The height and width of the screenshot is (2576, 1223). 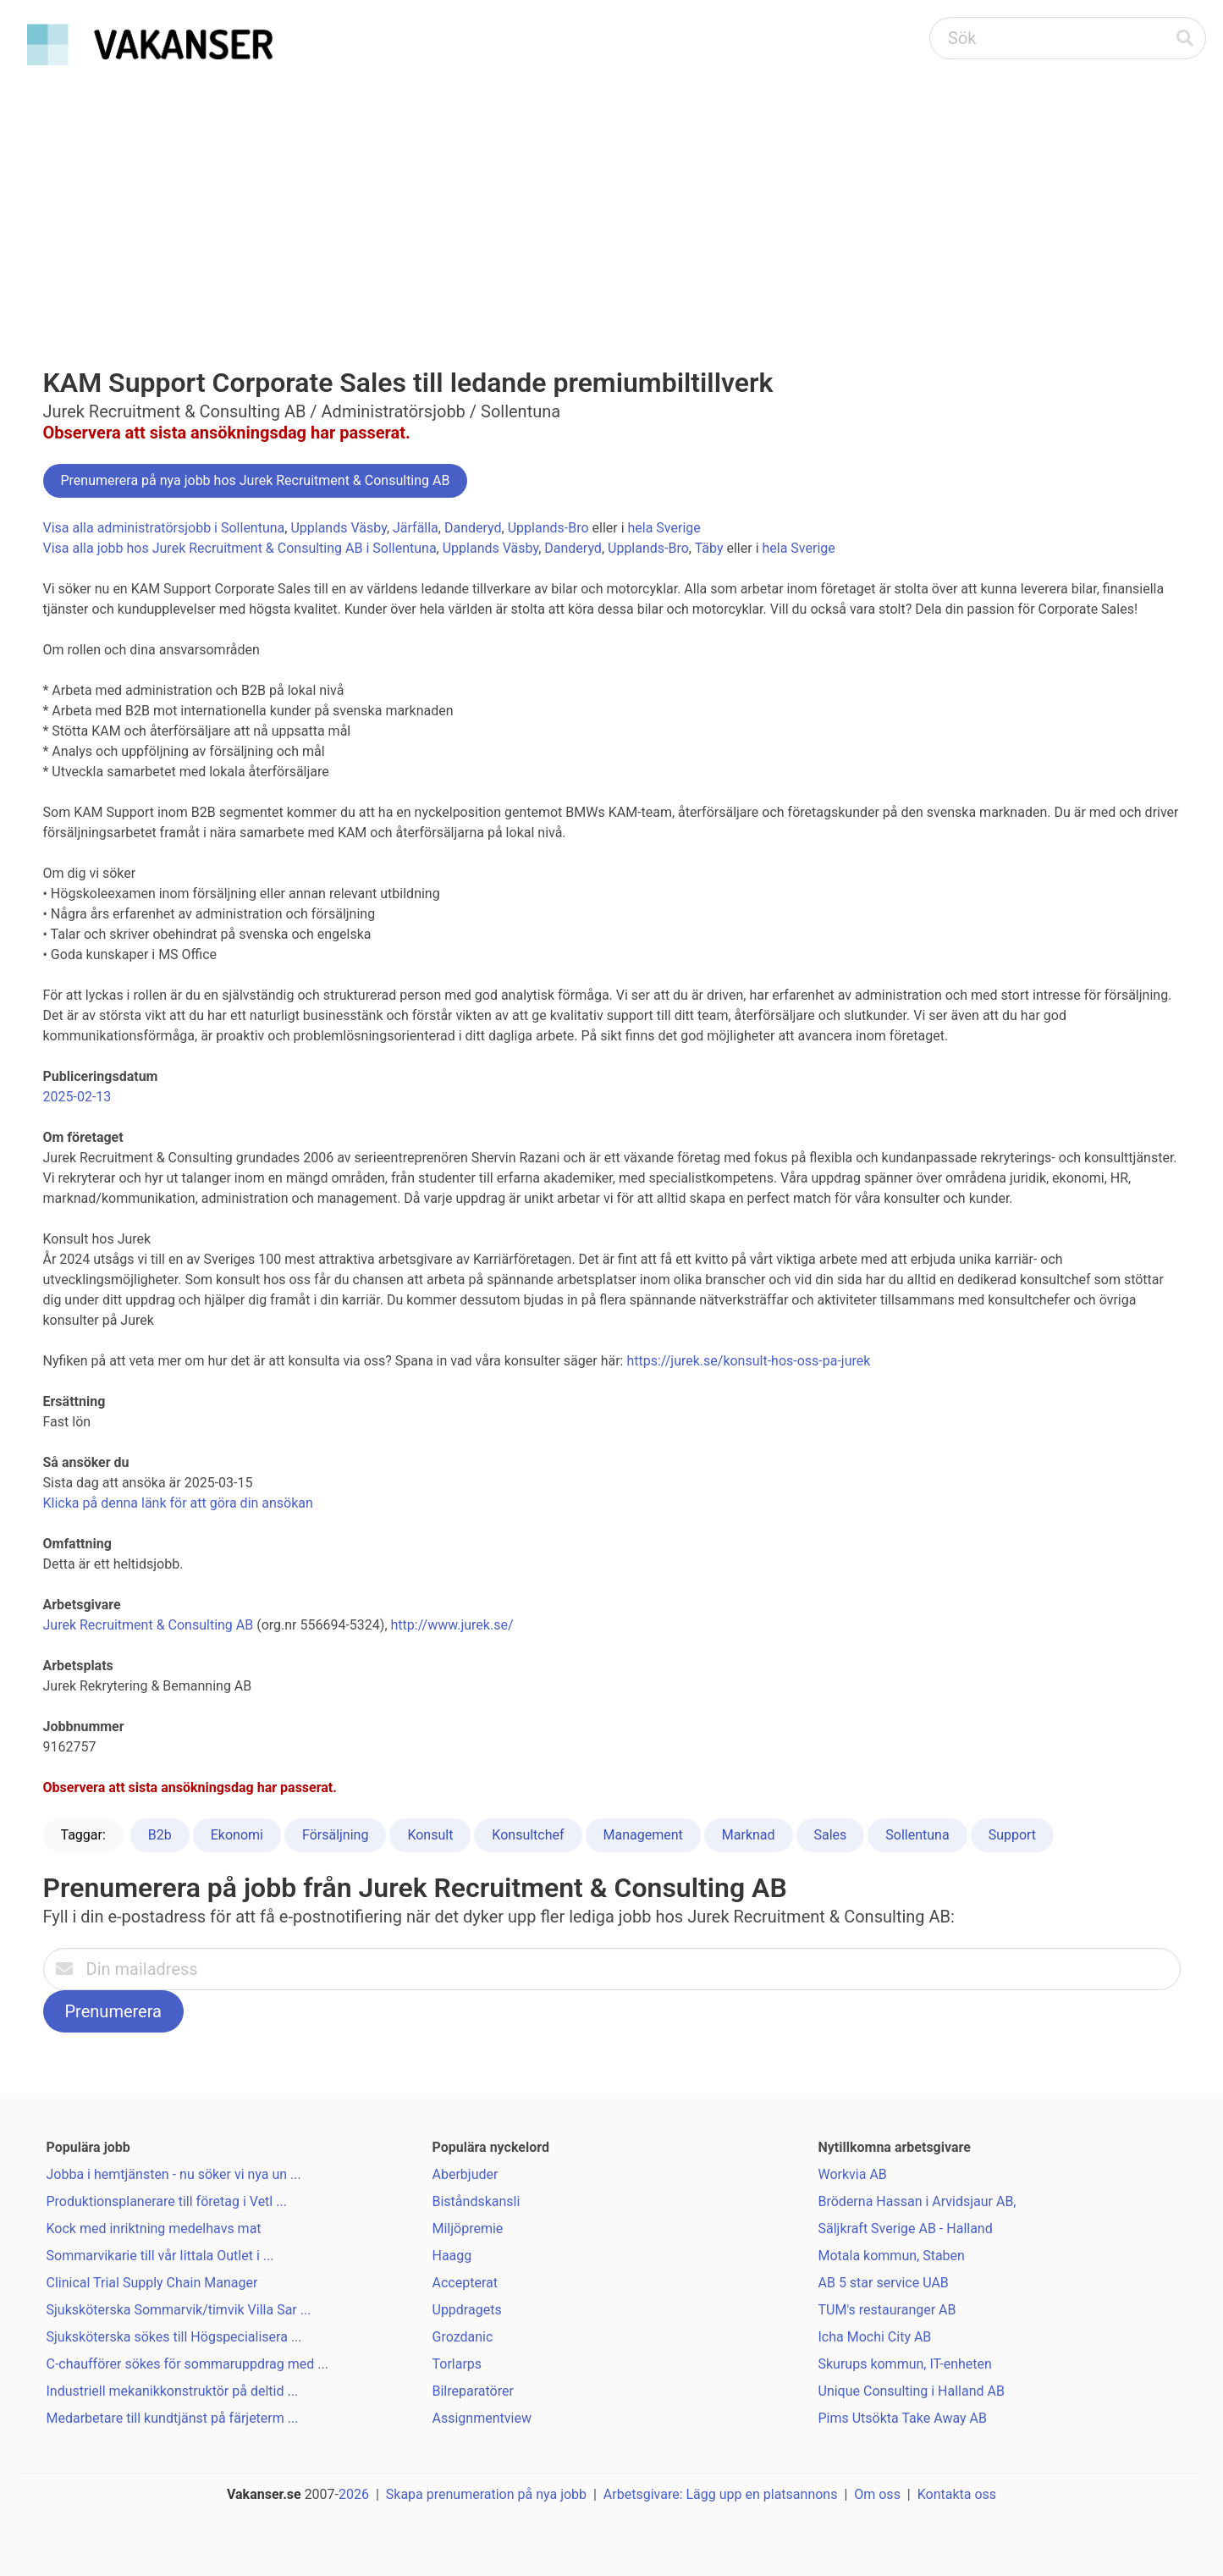 I want to click on Skapa prenumeration på nya jobb, so click(x=486, y=2494).